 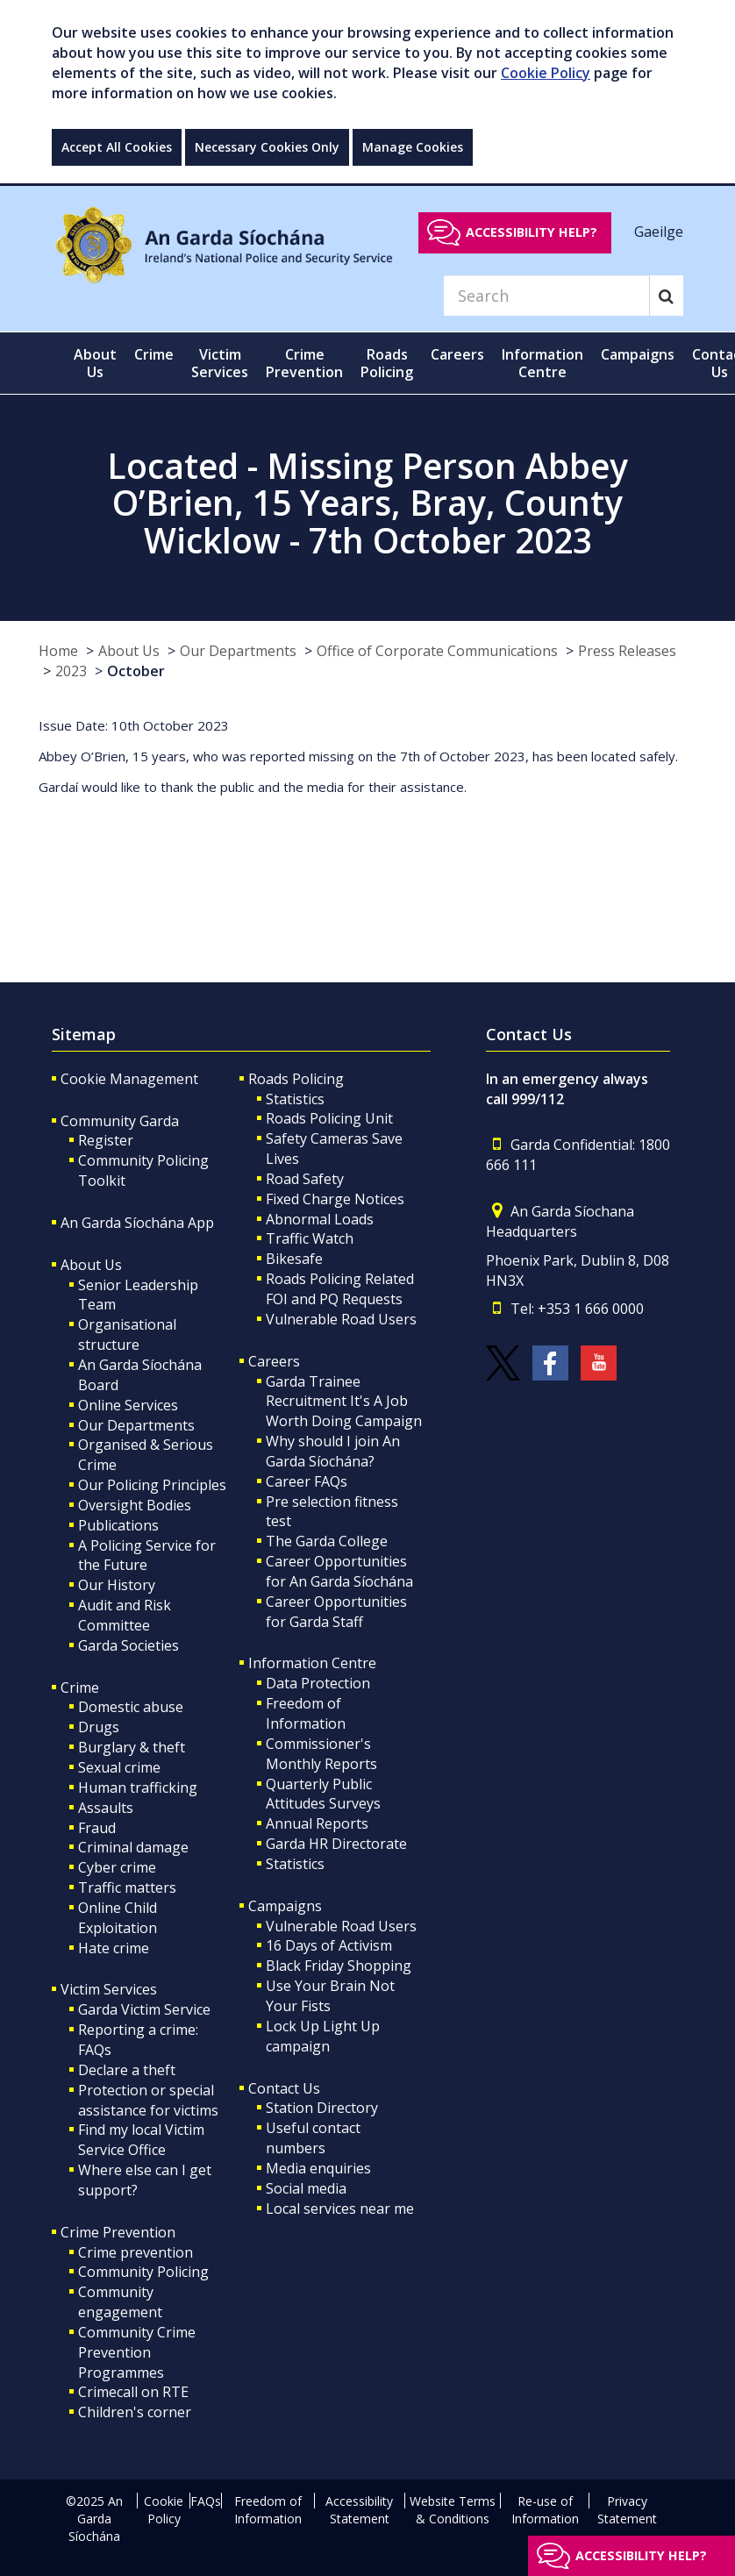 What do you see at coordinates (323, 2036) in the screenshot?
I see `Lock Up Light Up campaign` at bounding box center [323, 2036].